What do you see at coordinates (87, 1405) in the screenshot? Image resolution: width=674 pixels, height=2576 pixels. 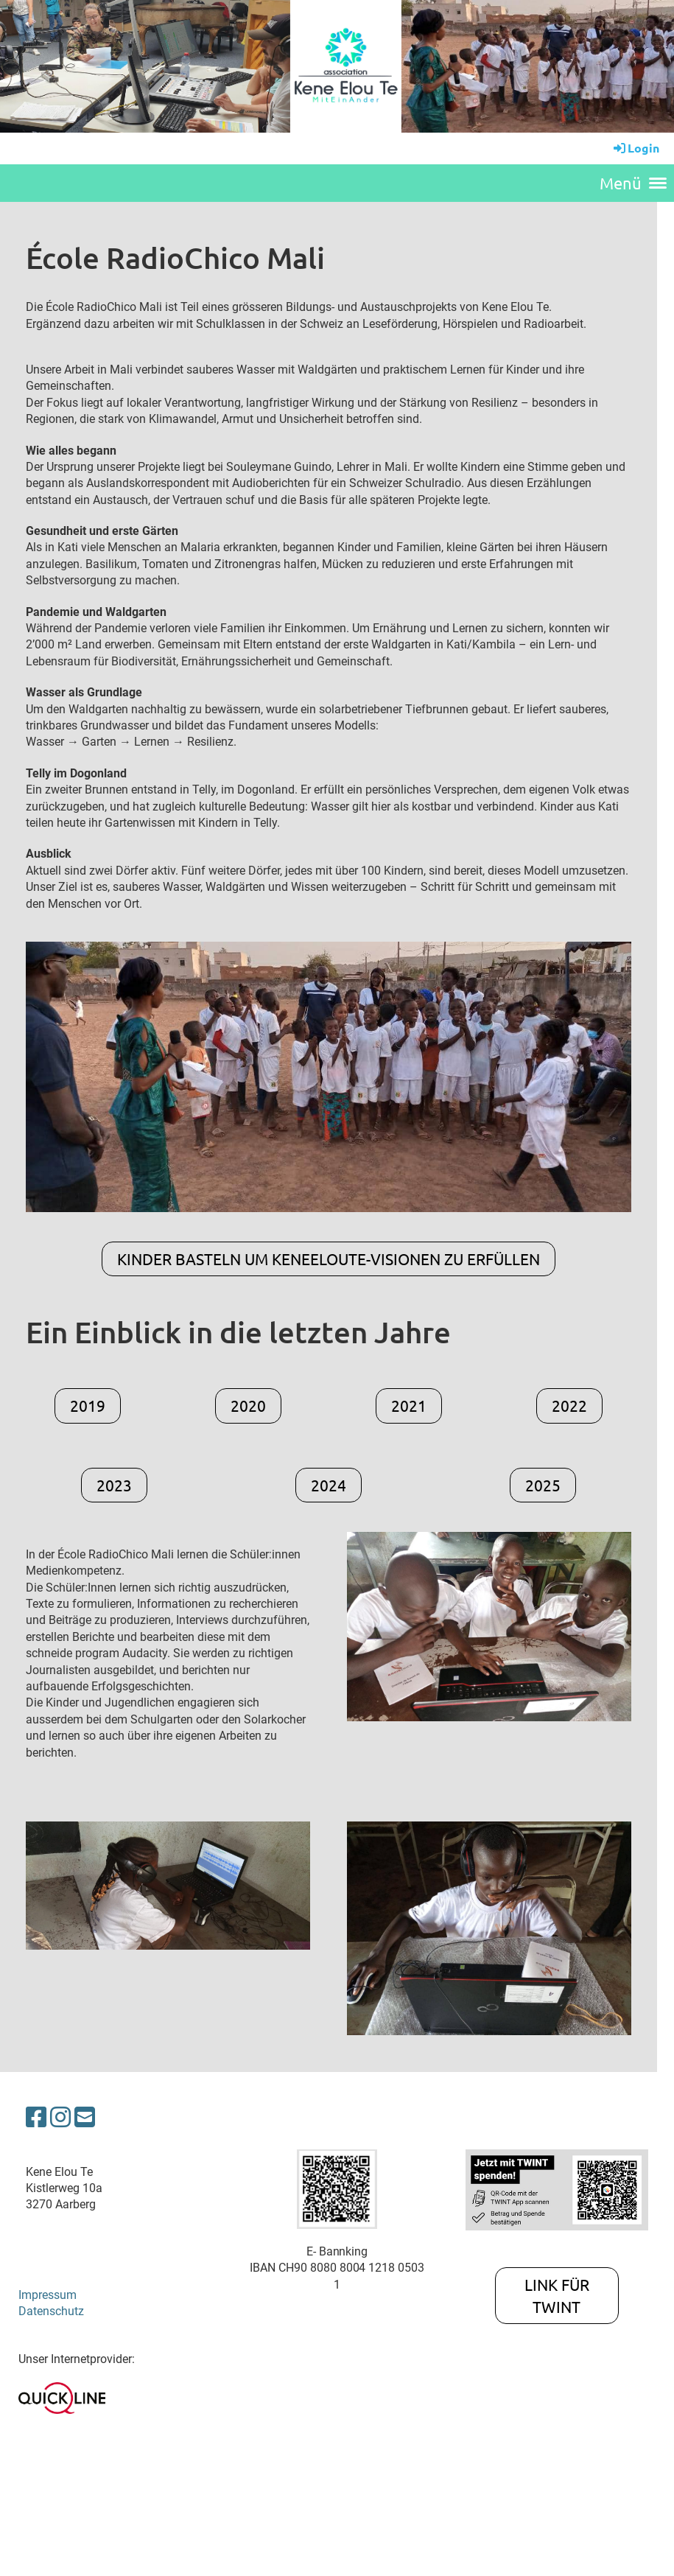 I see `2019` at bounding box center [87, 1405].